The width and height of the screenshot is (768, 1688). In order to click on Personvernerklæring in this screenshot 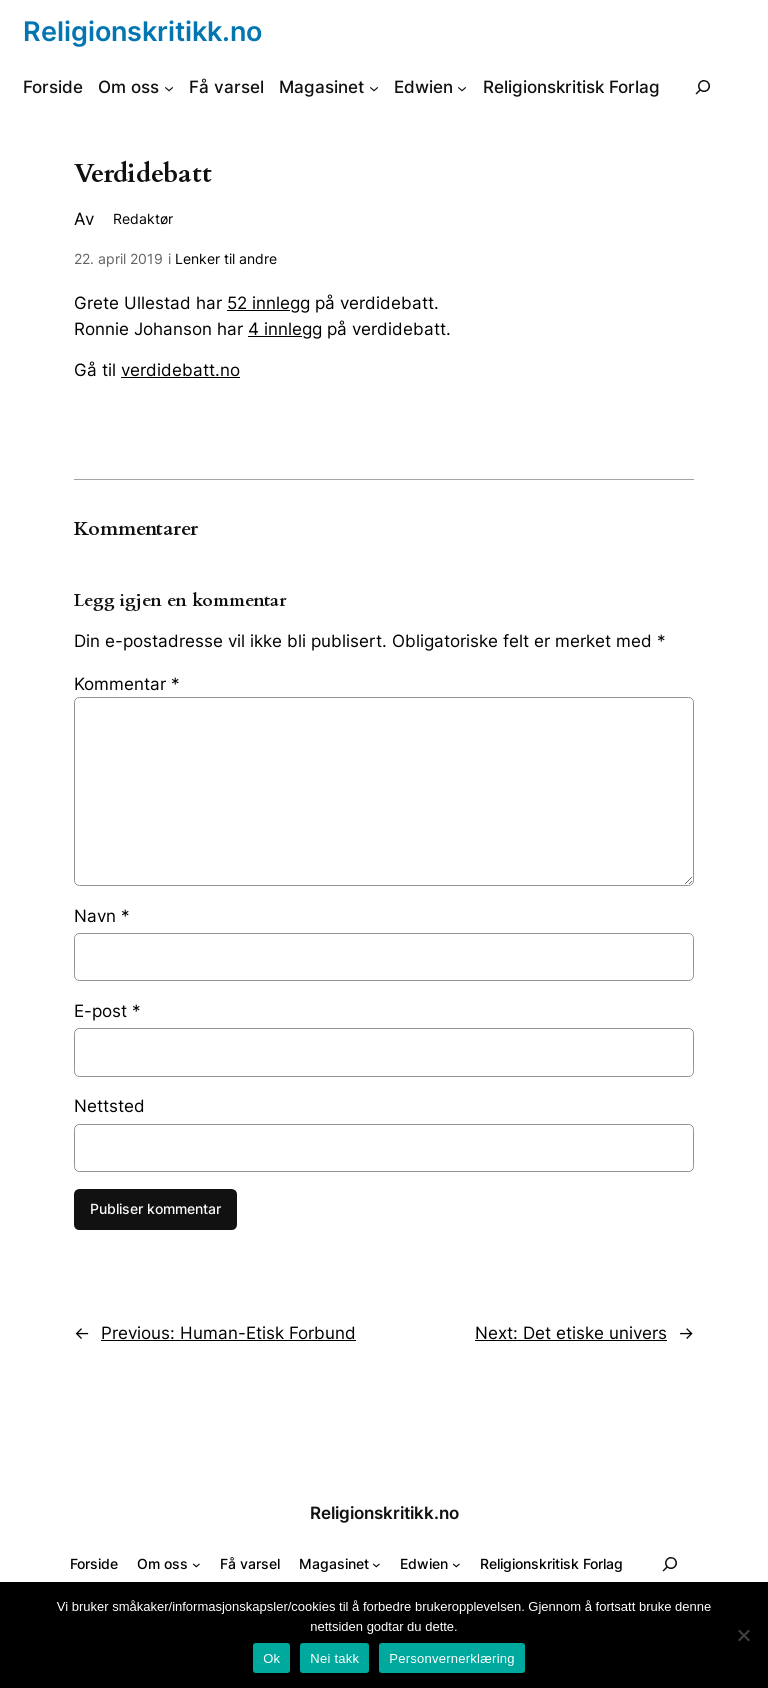, I will do `click(451, 1658)`.